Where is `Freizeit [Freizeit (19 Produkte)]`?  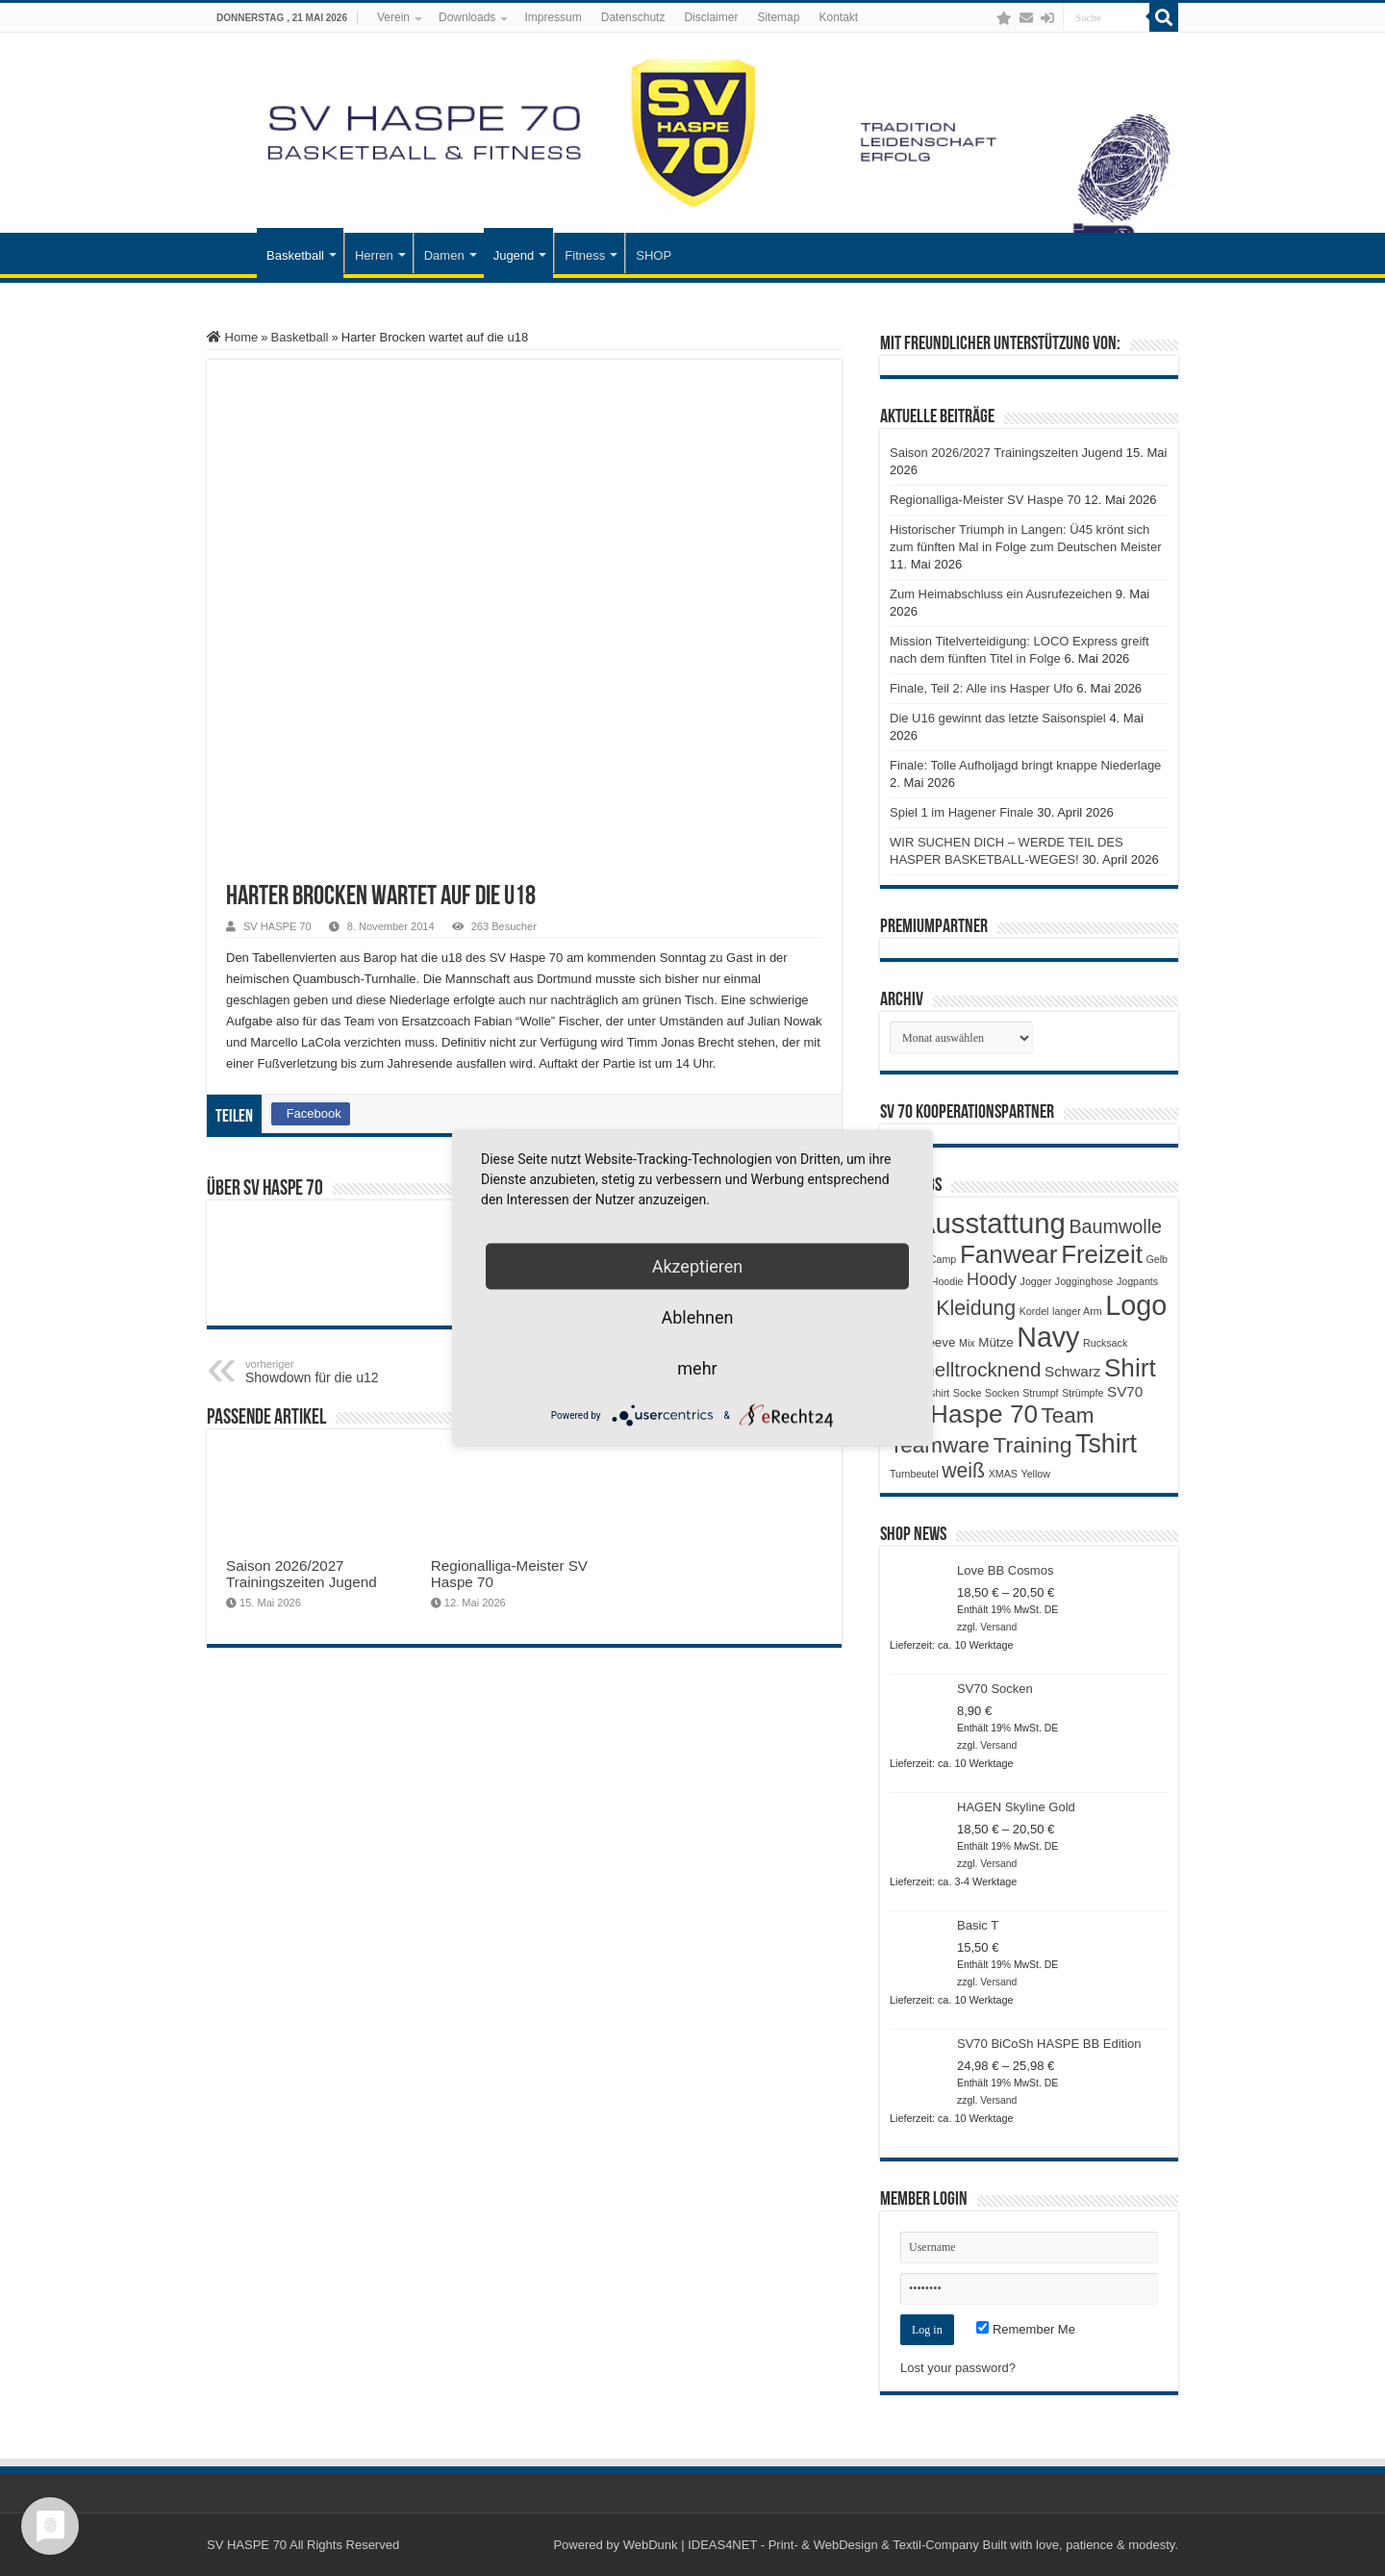
Freizeit [Freizeit (19 Produkte)] is located at coordinates (1102, 1254).